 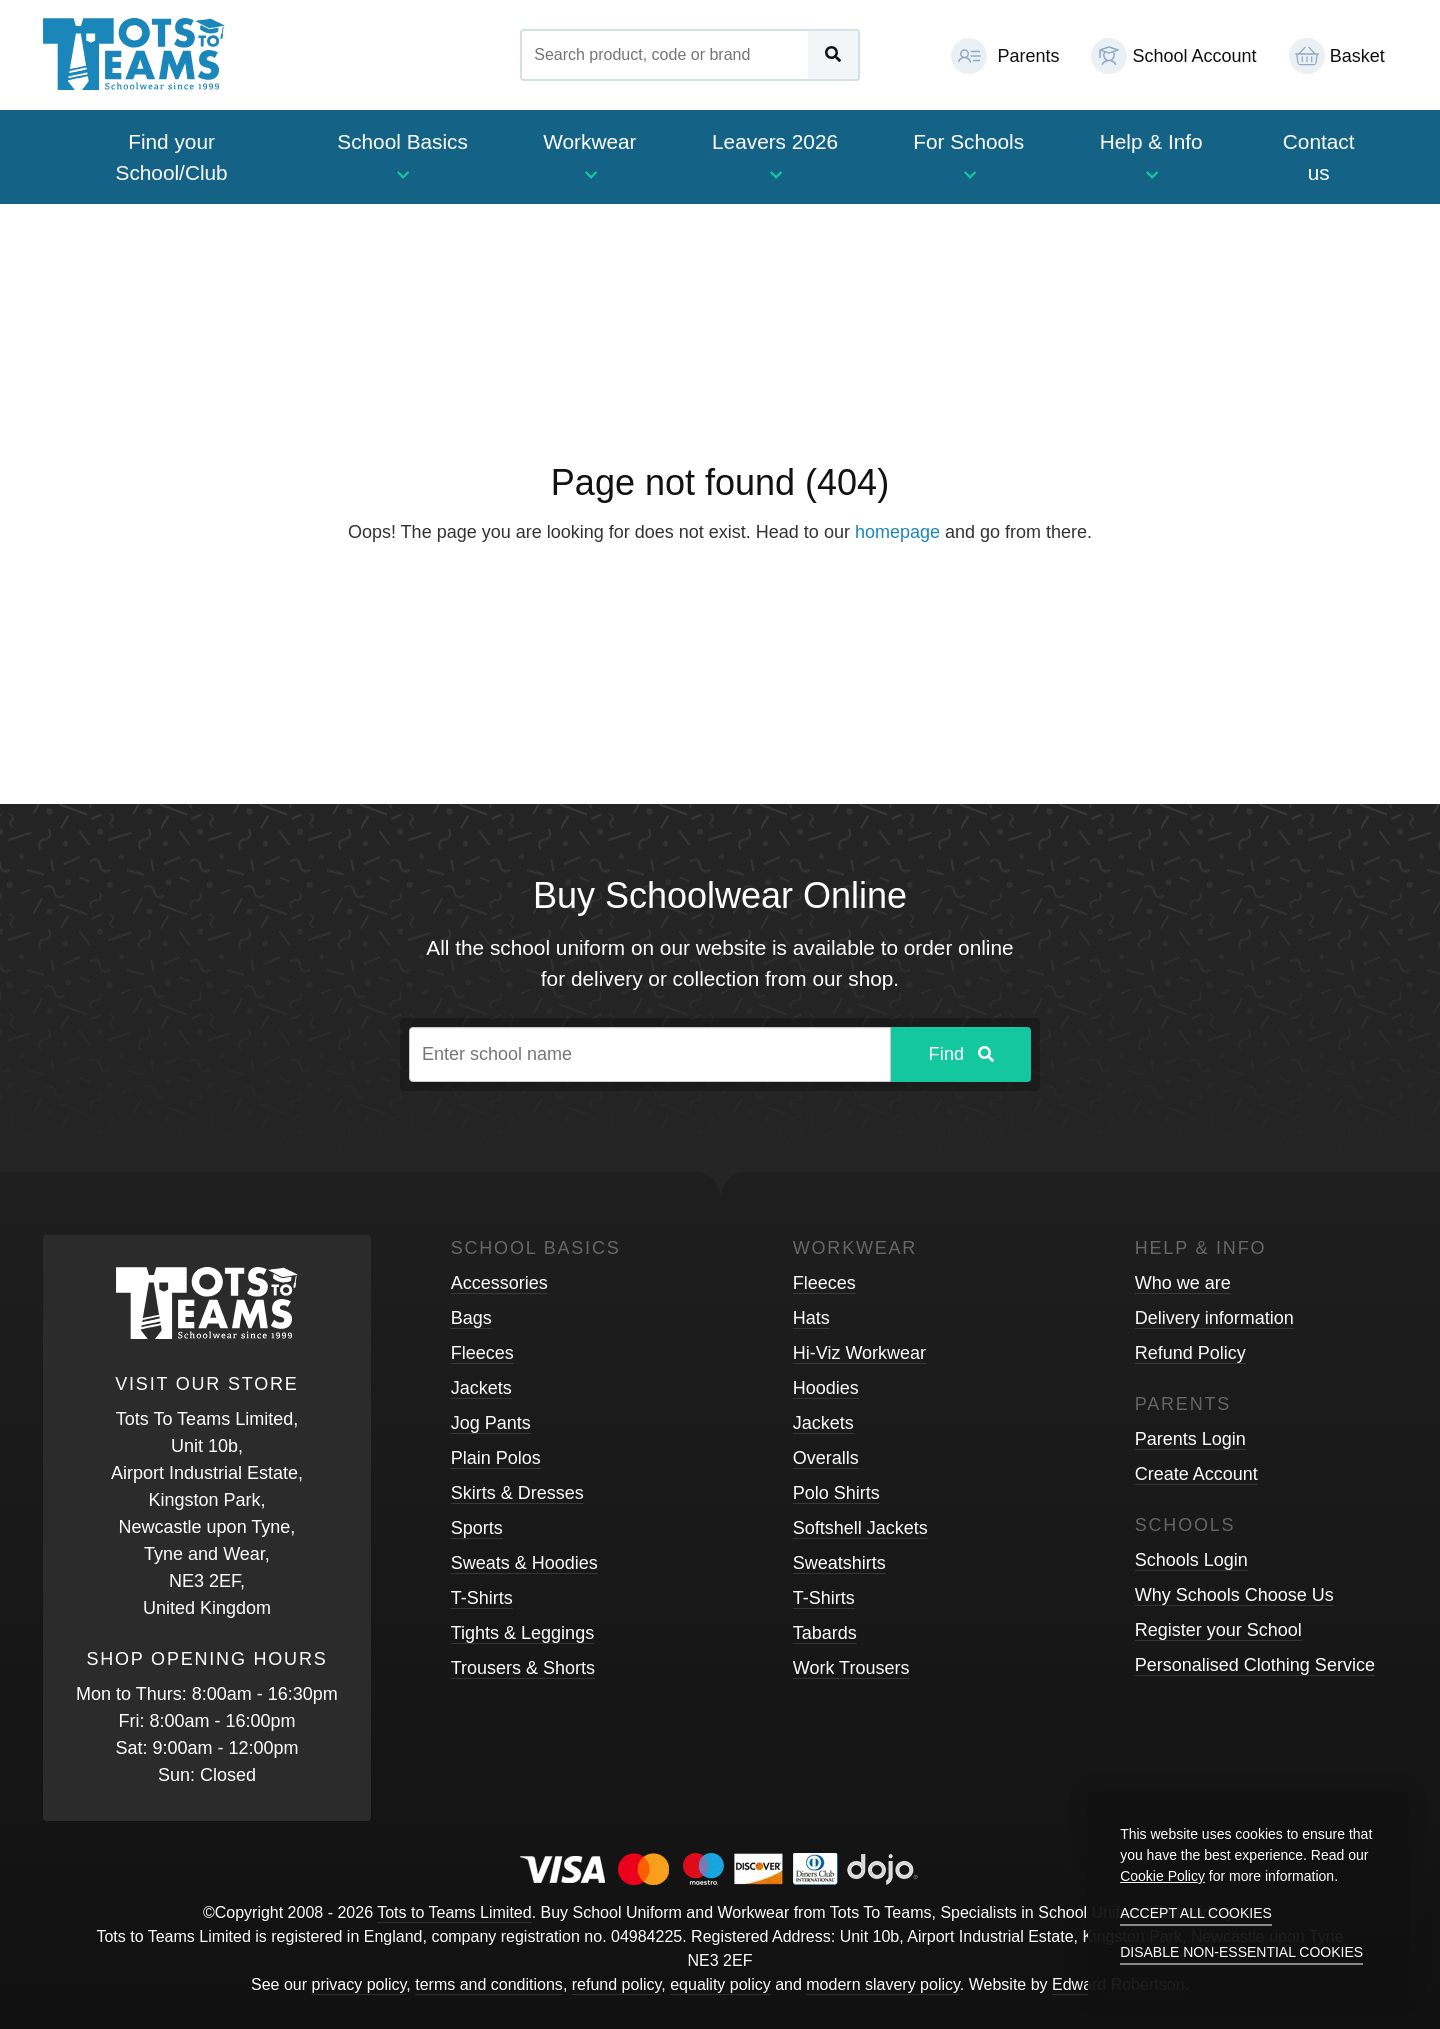 I want to click on Softshell Jackets, so click(x=860, y=1528).